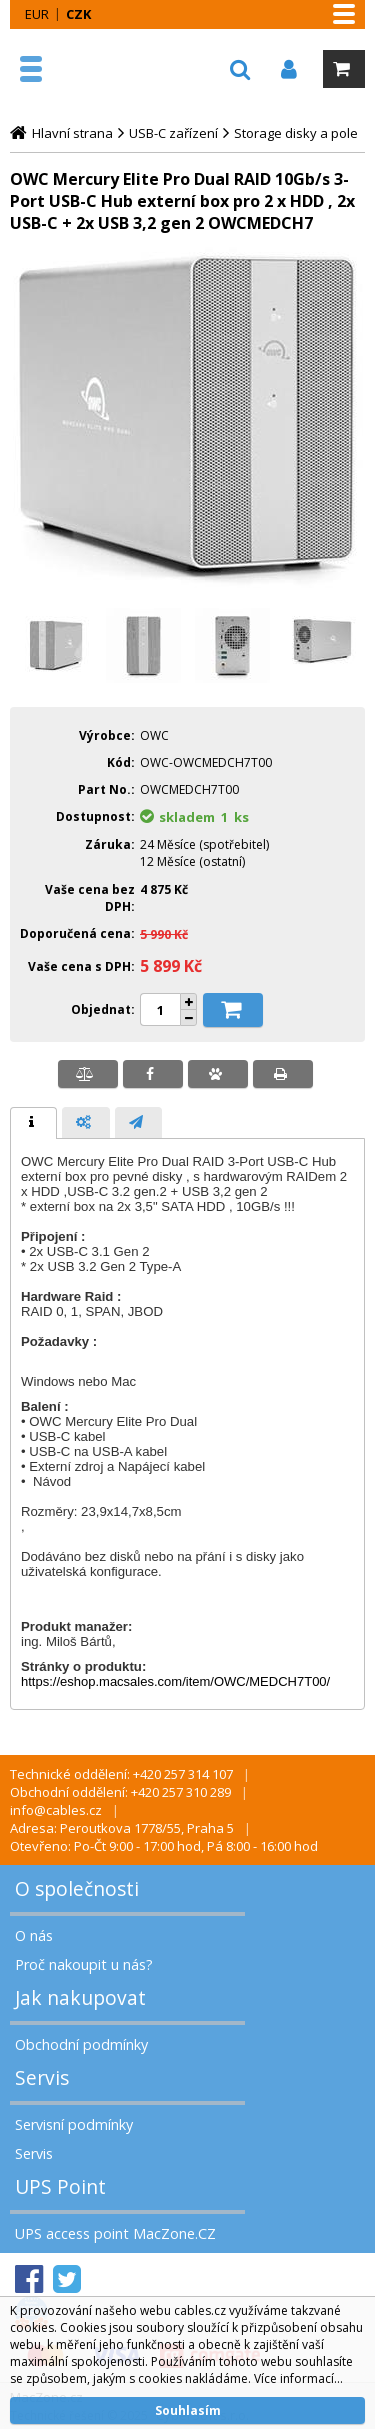 This screenshot has height=2429, width=375. What do you see at coordinates (77, 69) in the screenshot?
I see `MacZone.cz - eShop nejen pro Apple, iPod a iPhone | MacZone.cz` at bounding box center [77, 69].